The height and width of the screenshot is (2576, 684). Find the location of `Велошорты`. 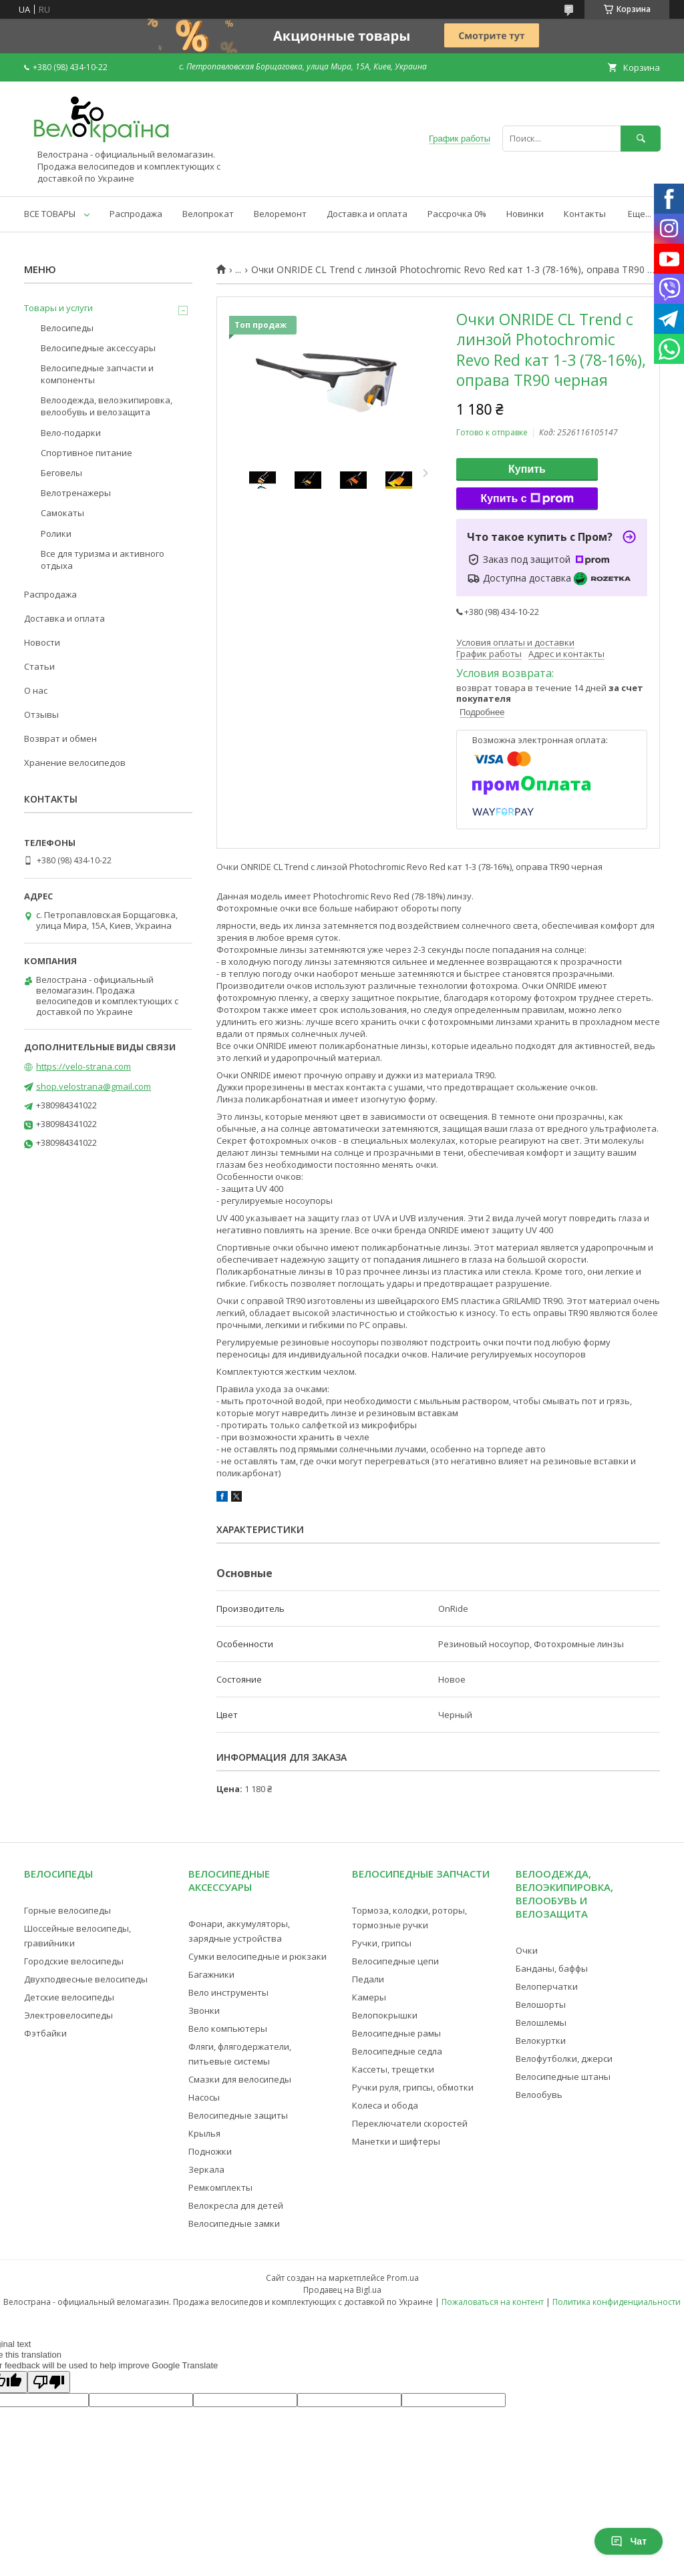

Велошорты is located at coordinates (541, 2004).